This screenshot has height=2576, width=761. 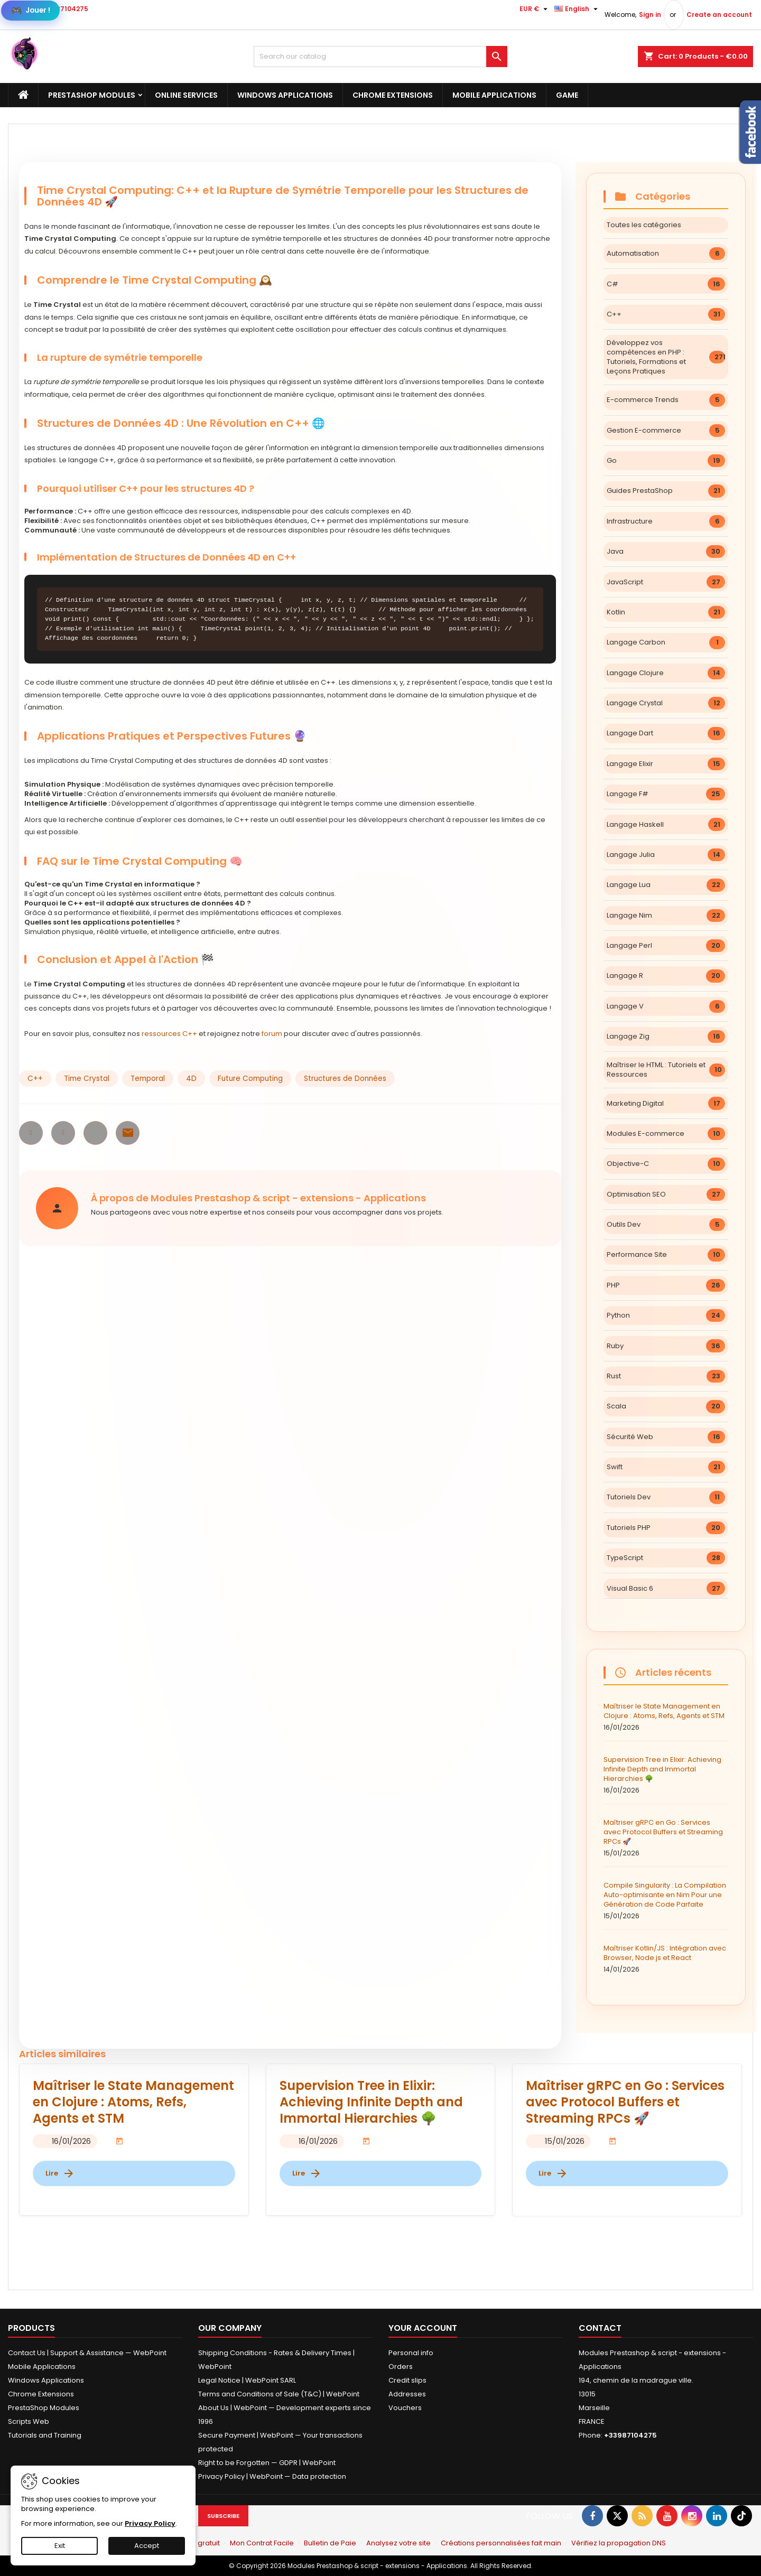 What do you see at coordinates (330, 2543) in the screenshot?
I see `Bulletin de Paie` at bounding box center [330, 2543].